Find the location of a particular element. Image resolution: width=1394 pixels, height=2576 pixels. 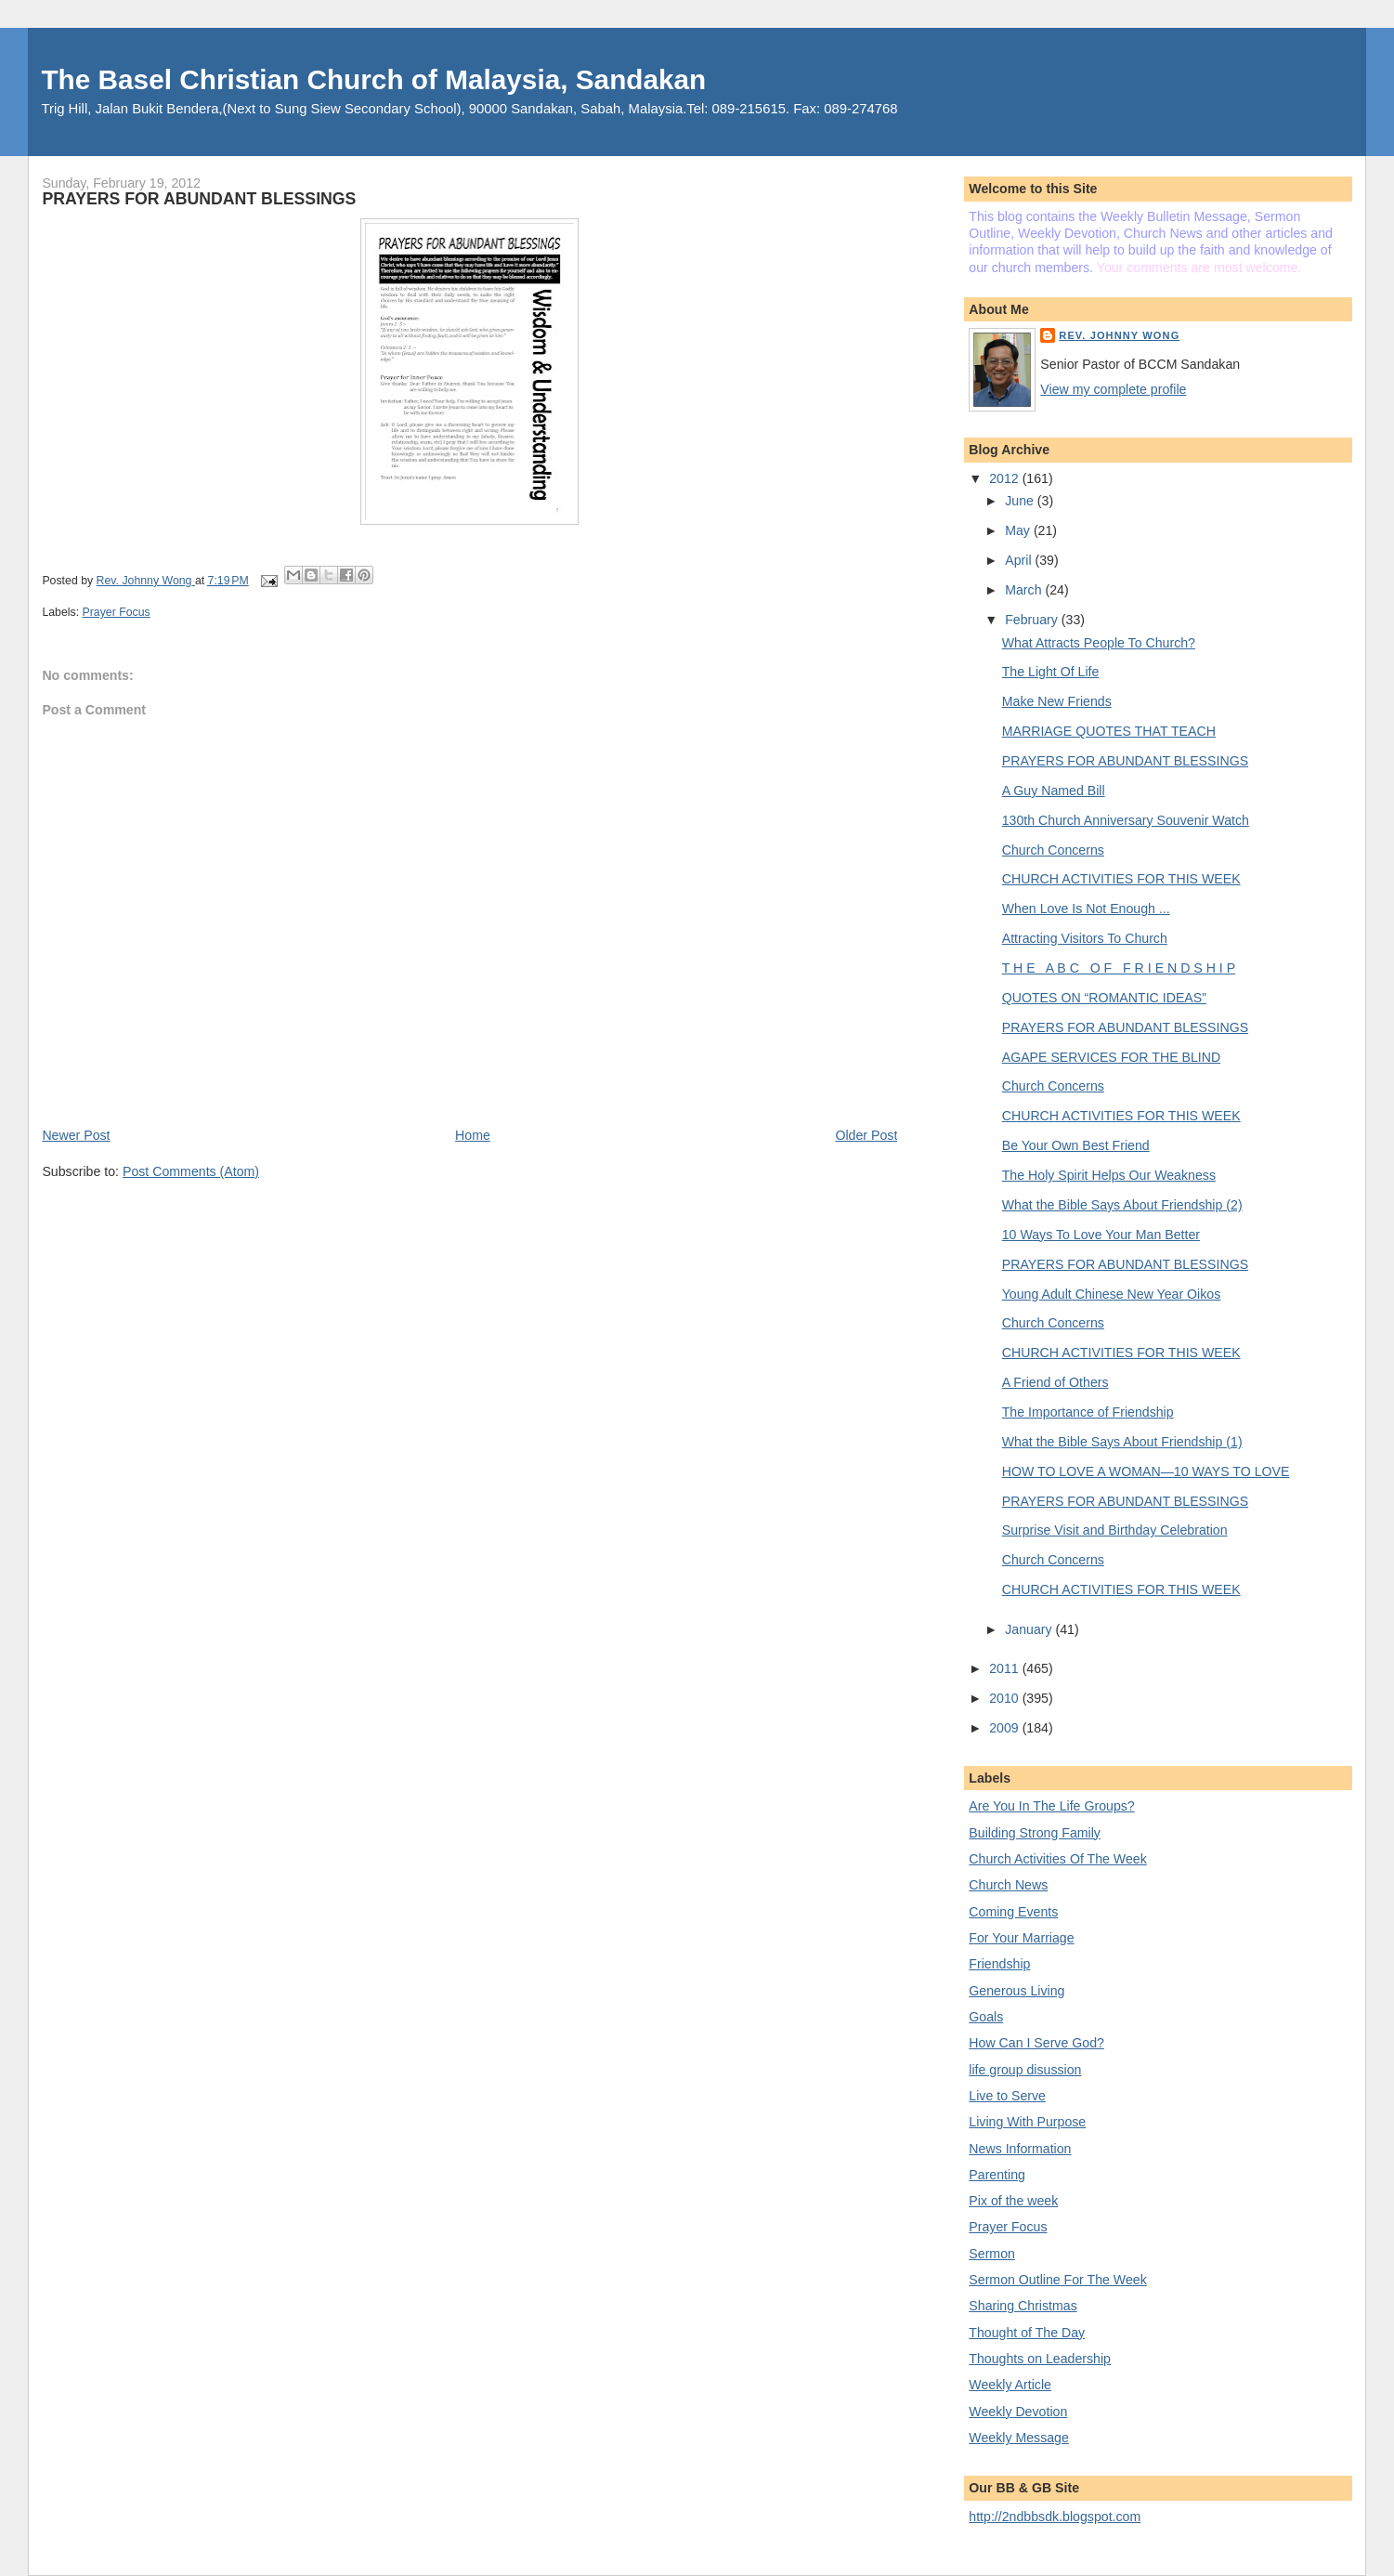

The Basel Christian Church of Malaysia, Sandakan is located at coordinates (373, 79).